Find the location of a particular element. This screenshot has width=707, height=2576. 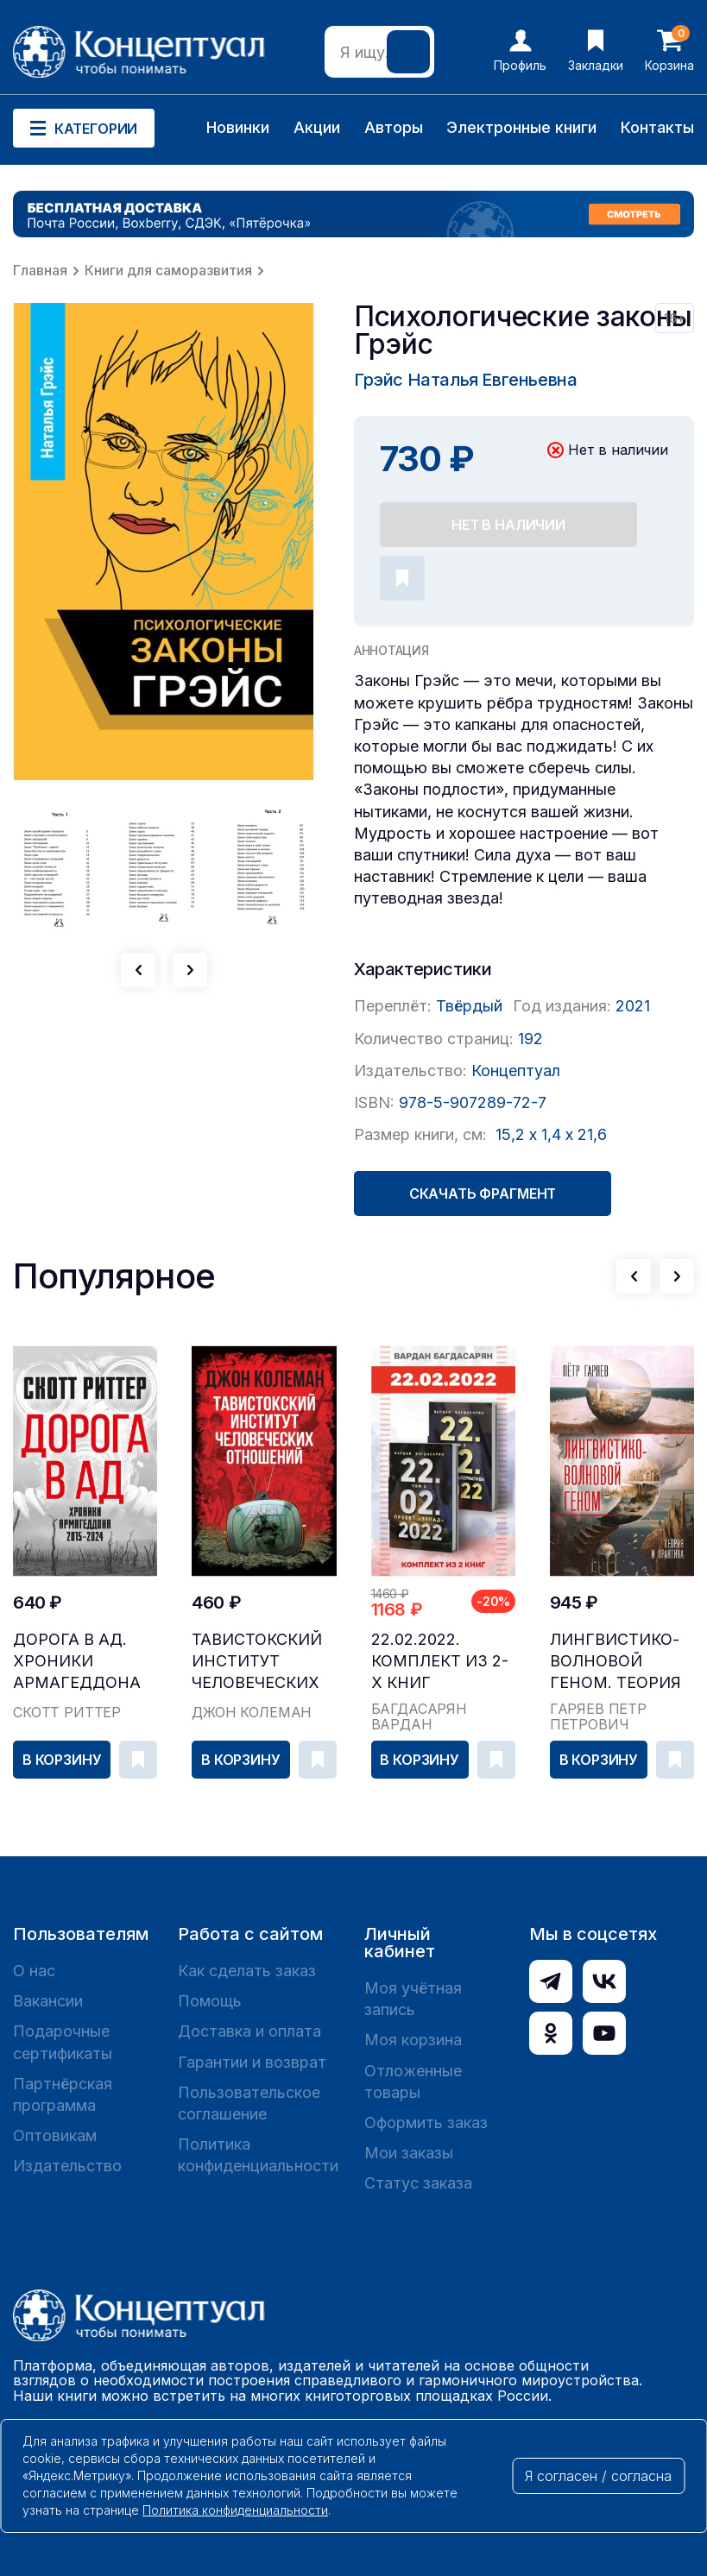

Грэйс Наталья Евгеньевна is located at coordinates (465, 379).